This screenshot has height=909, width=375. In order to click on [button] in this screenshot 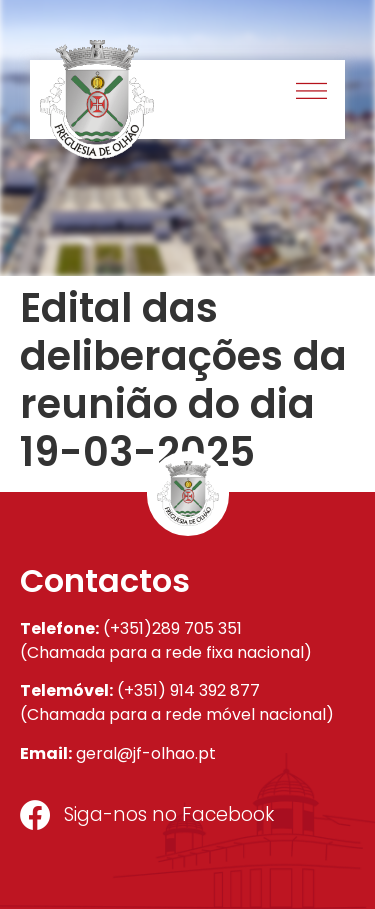, I will do `click(312, 93)`.